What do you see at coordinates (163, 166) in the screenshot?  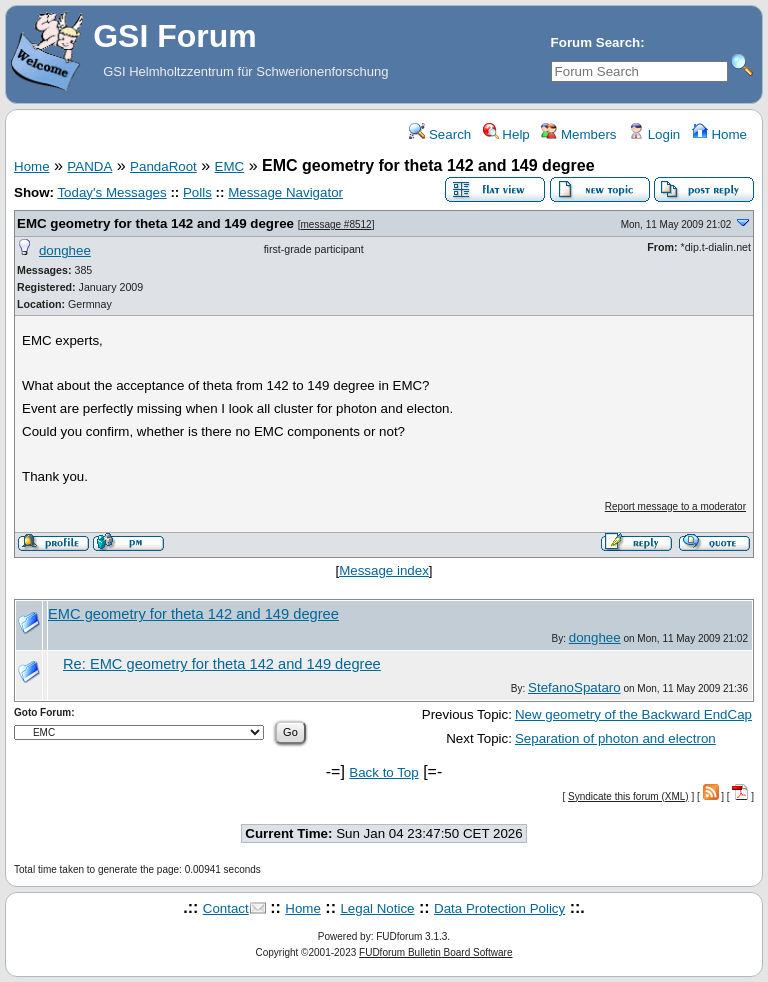 I see `PandaRoot` at bounding box center [163, 166].